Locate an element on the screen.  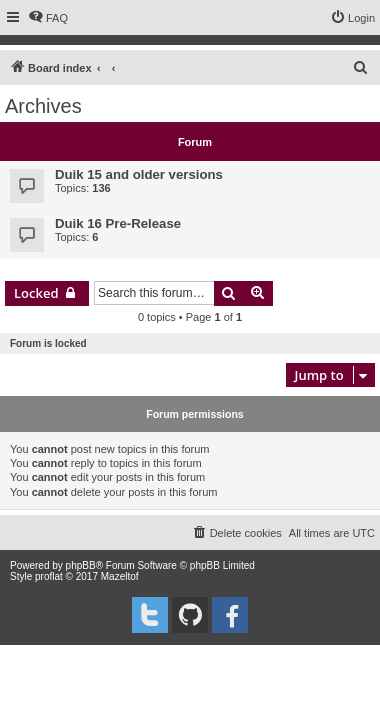
Duik 15 and older versions is located at coordinates (139, 174).